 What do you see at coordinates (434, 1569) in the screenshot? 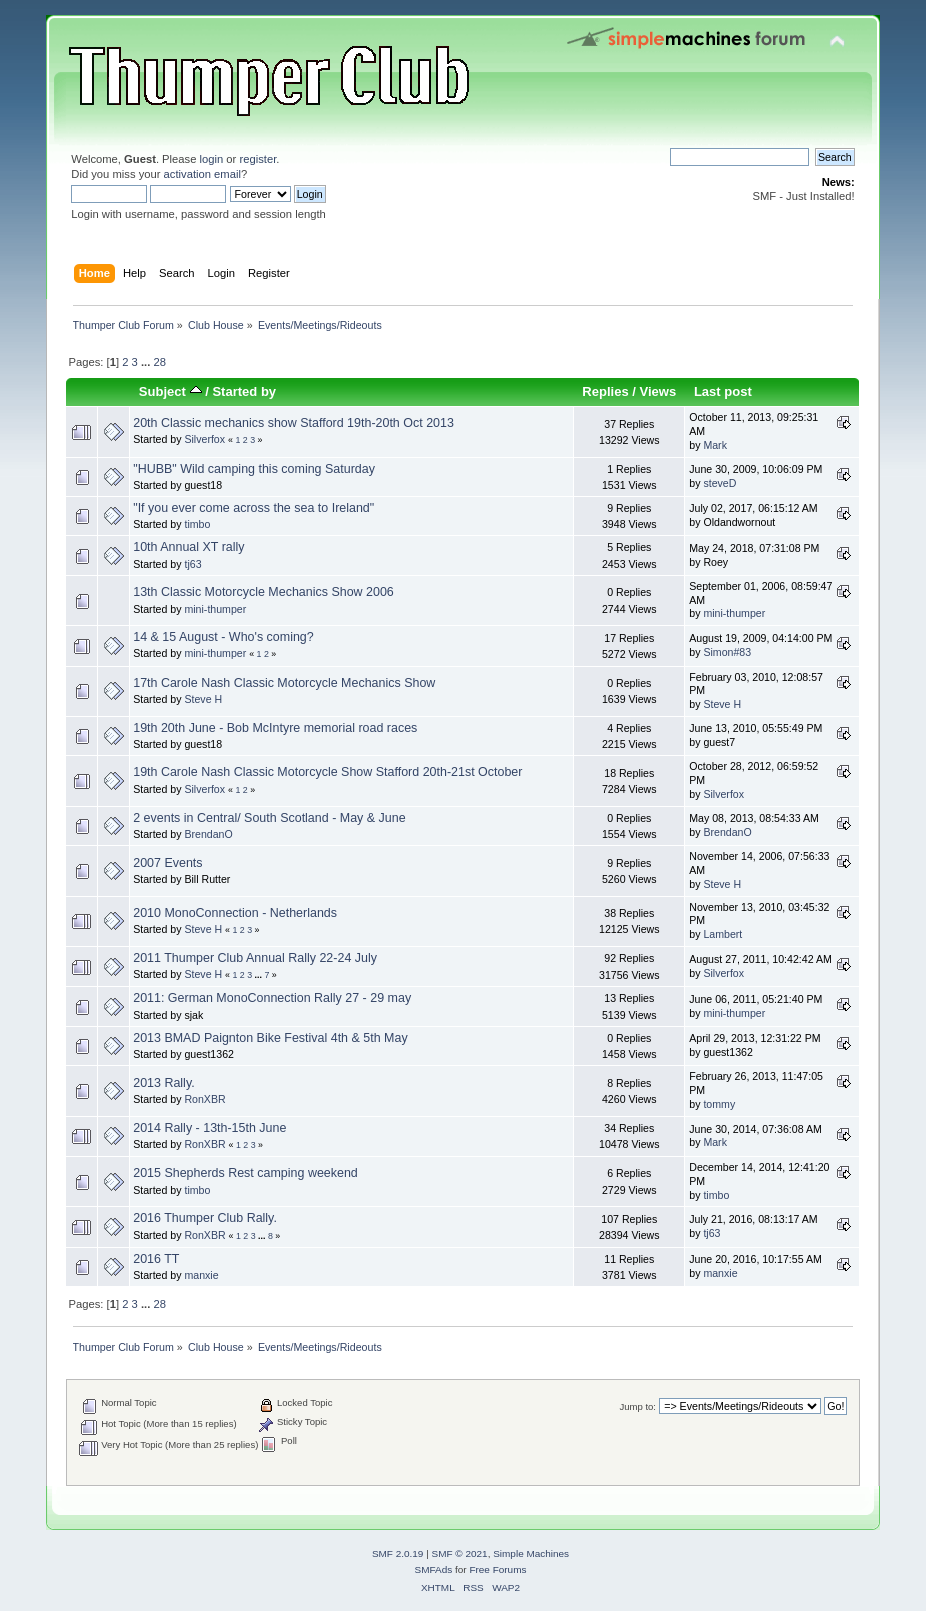
I see `SMFAds` at bounding box center [434, 1569].